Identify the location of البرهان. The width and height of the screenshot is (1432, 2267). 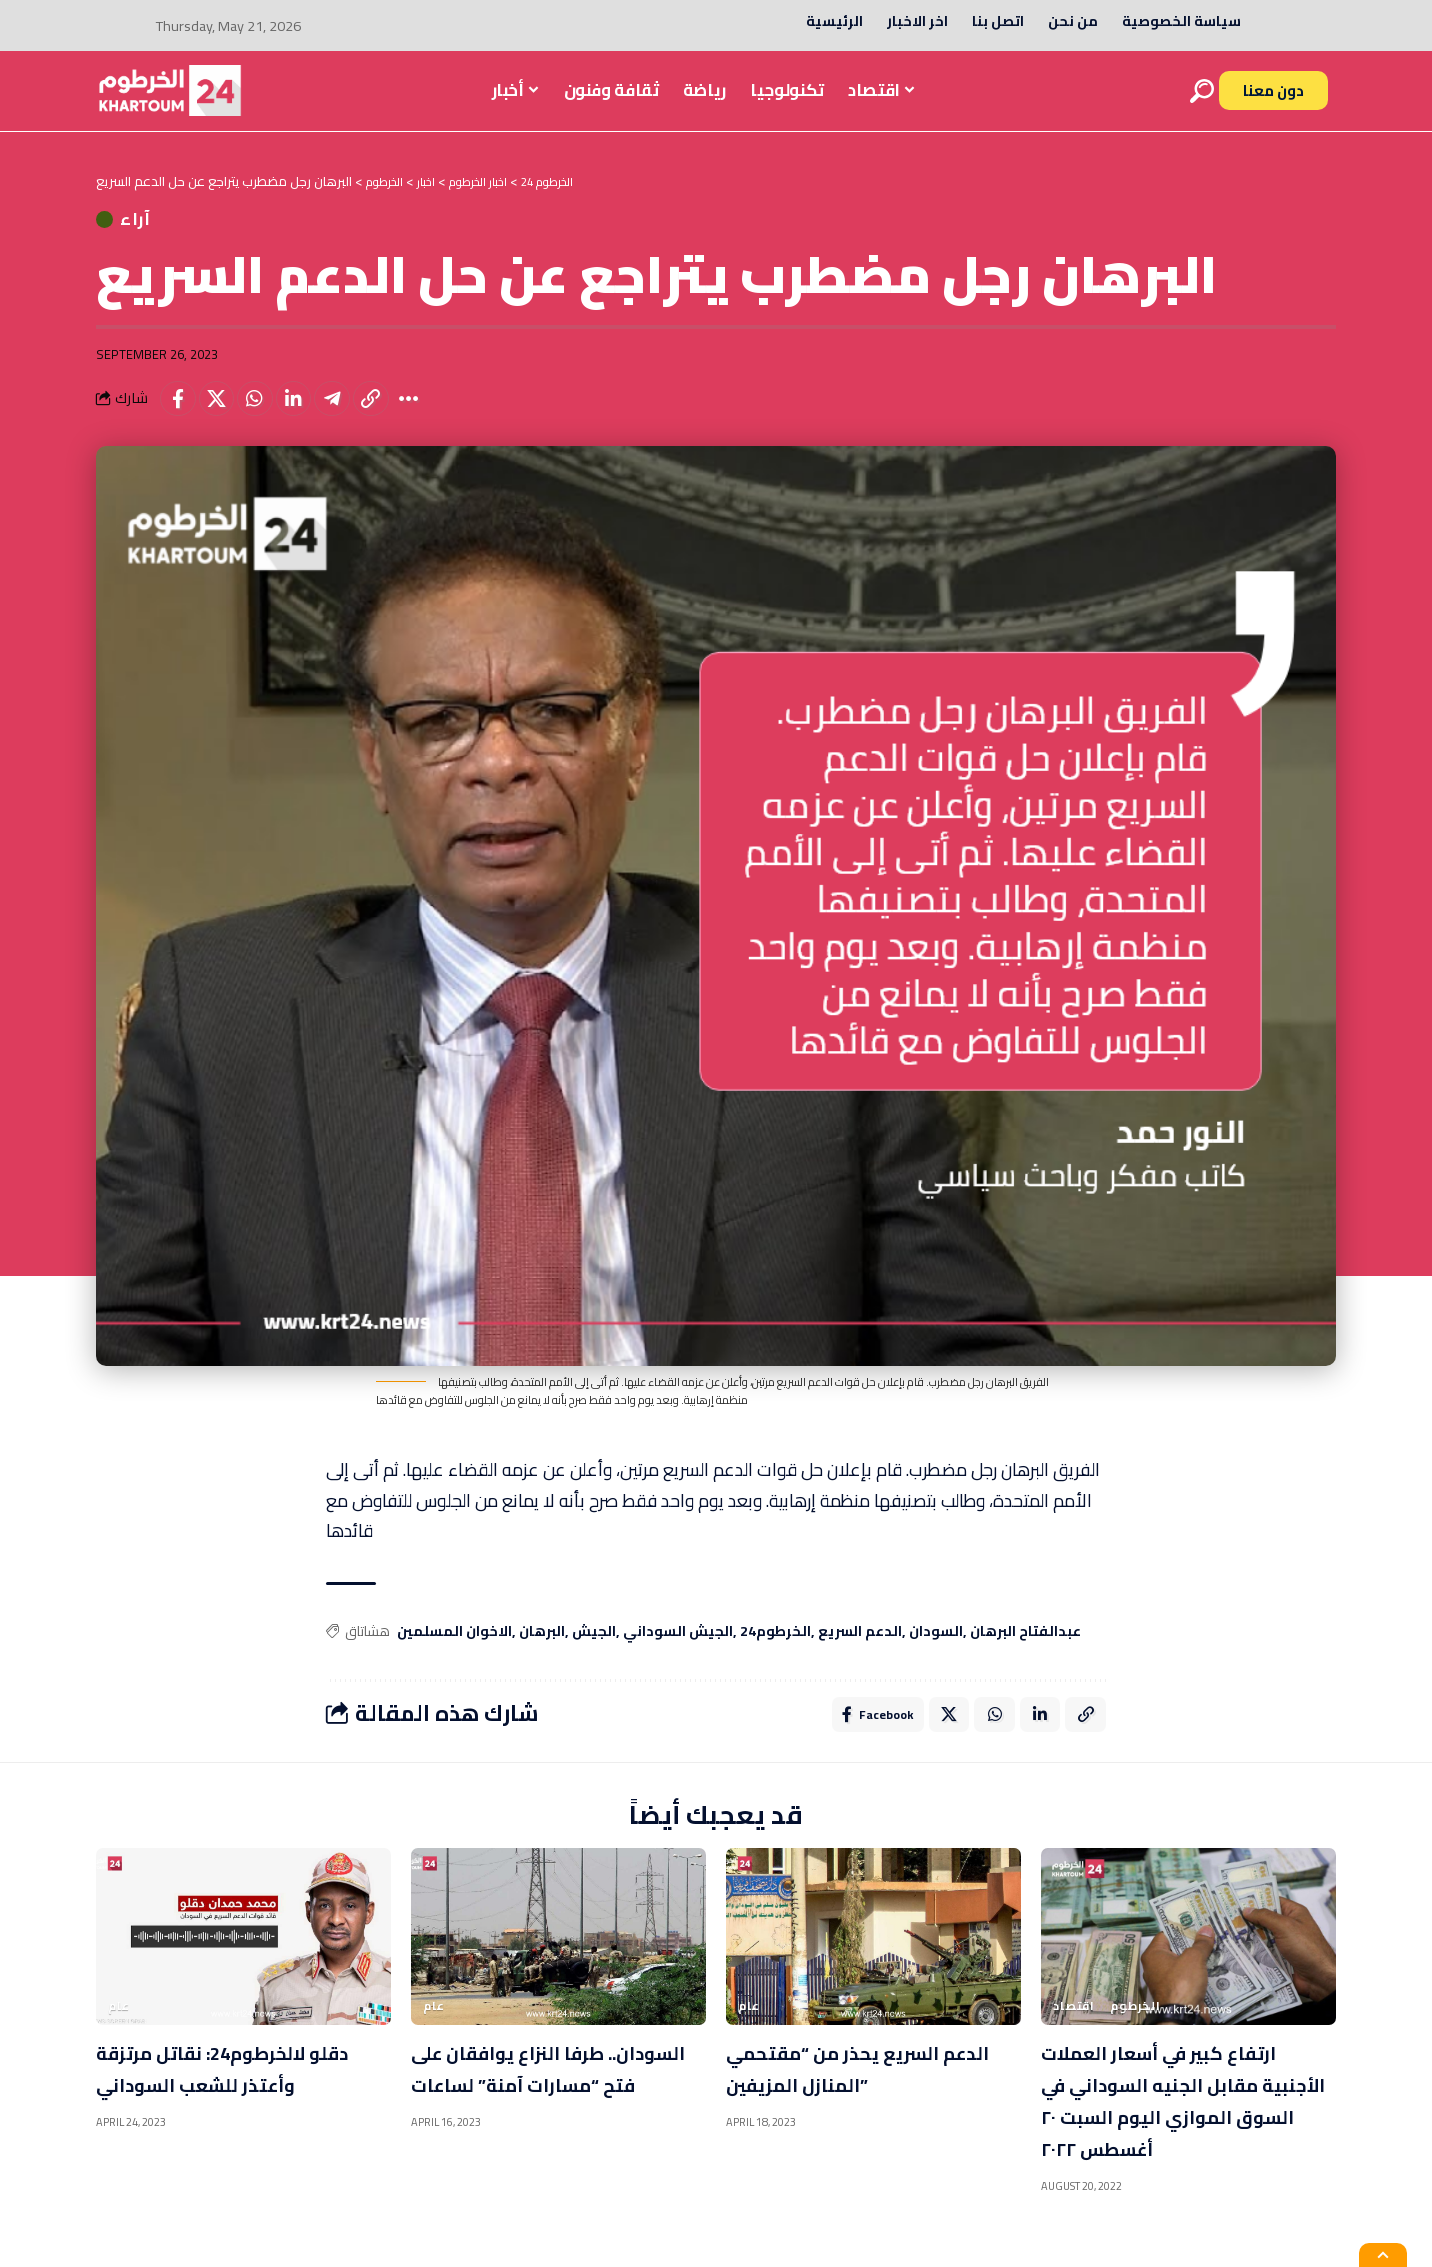
(542, 1649).